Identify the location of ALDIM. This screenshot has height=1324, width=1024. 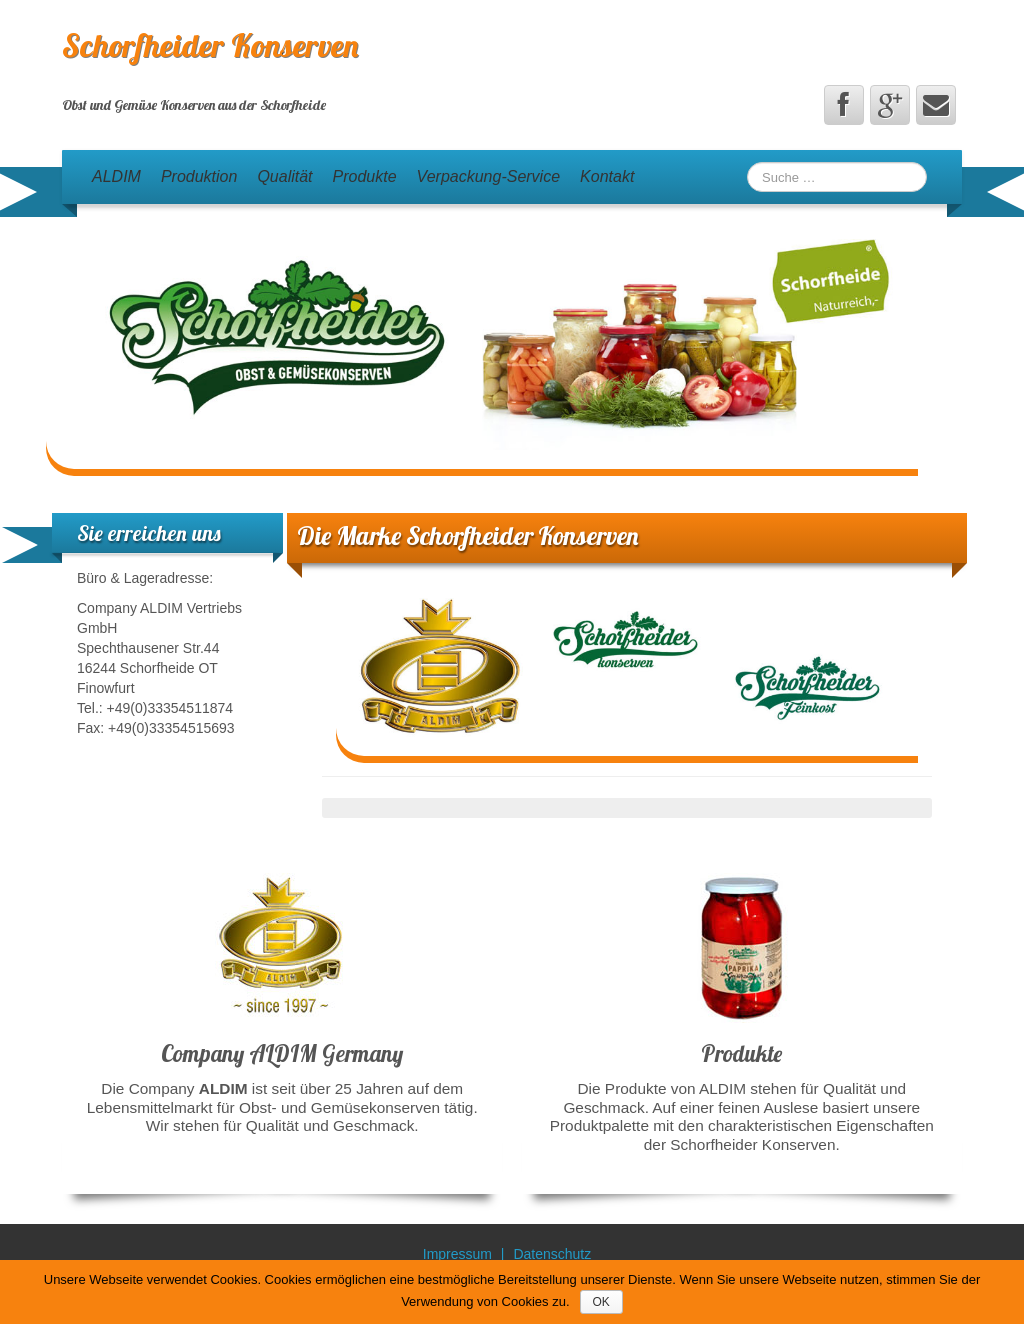
(116, 176).